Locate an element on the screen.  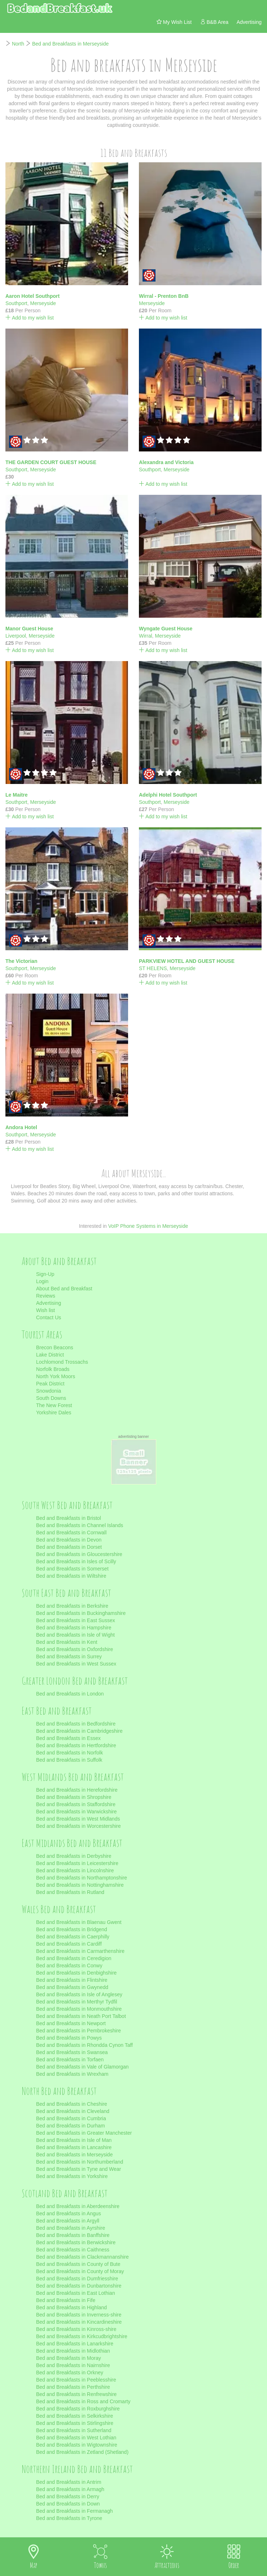
Bed and Breakfasts in Staffordshire is located at coordinates (75, 1804).